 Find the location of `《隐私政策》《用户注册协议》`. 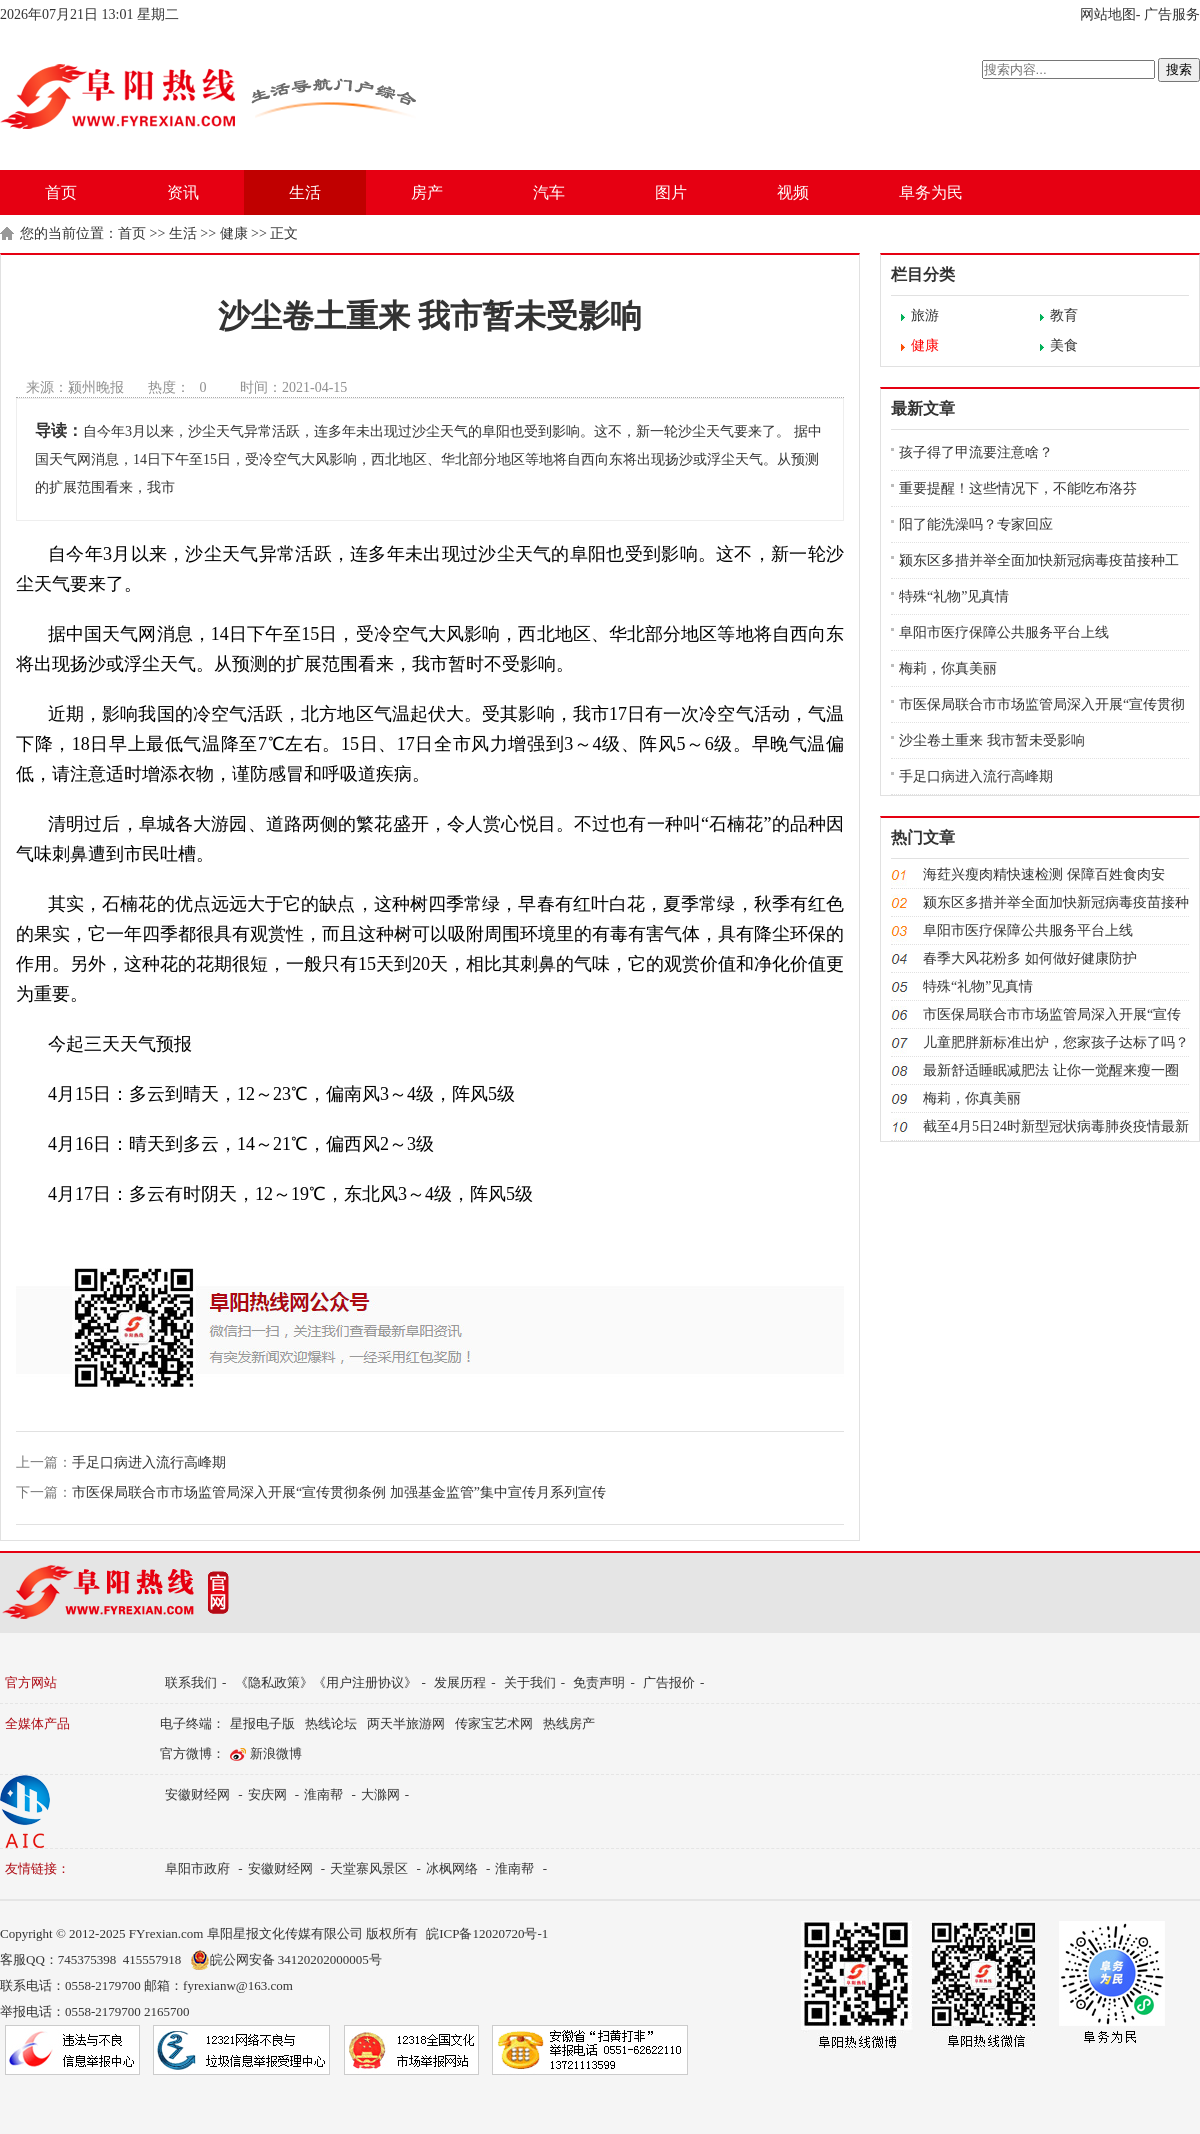

《隐私政策》《用户注册协议》 is located at coordinates (326, 1682).